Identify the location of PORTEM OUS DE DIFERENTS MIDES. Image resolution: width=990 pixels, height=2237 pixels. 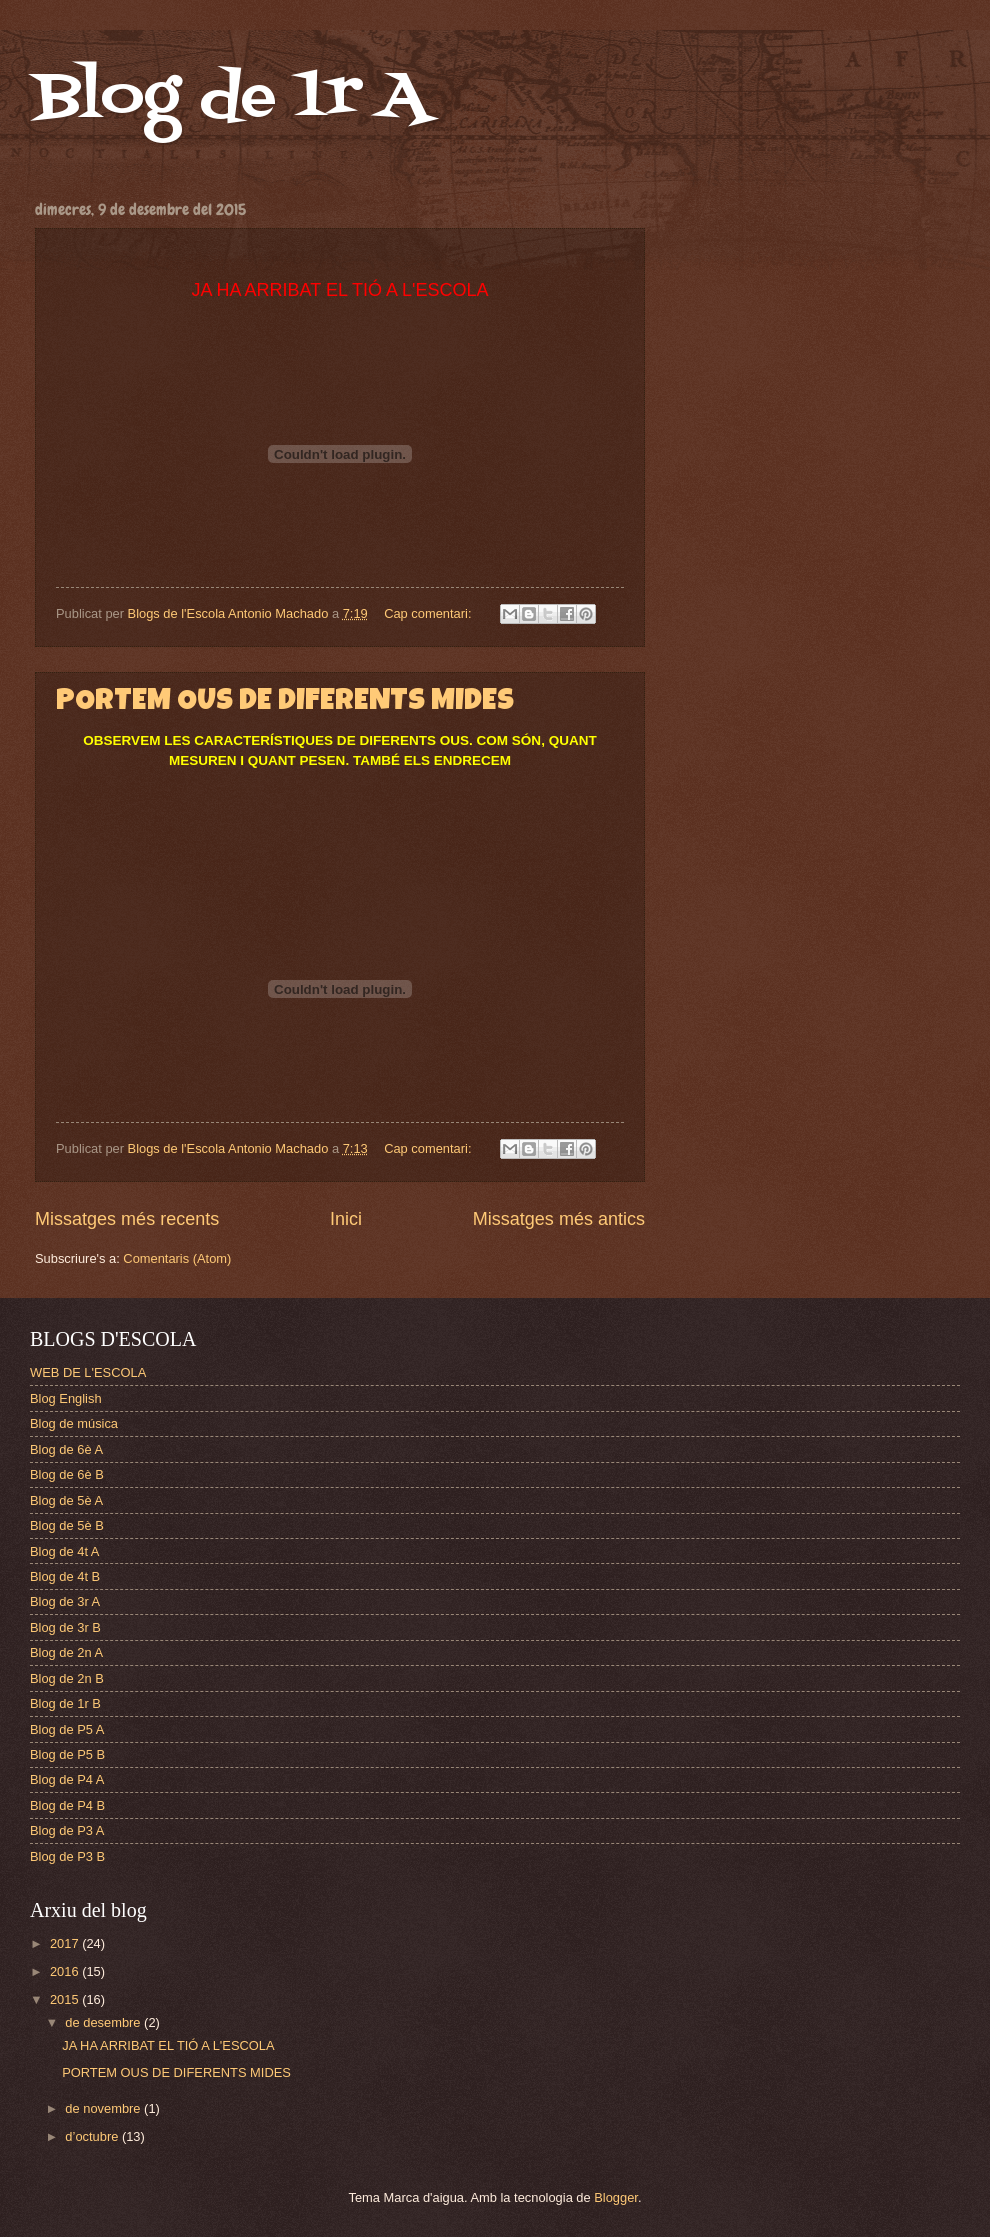
(285, 703).